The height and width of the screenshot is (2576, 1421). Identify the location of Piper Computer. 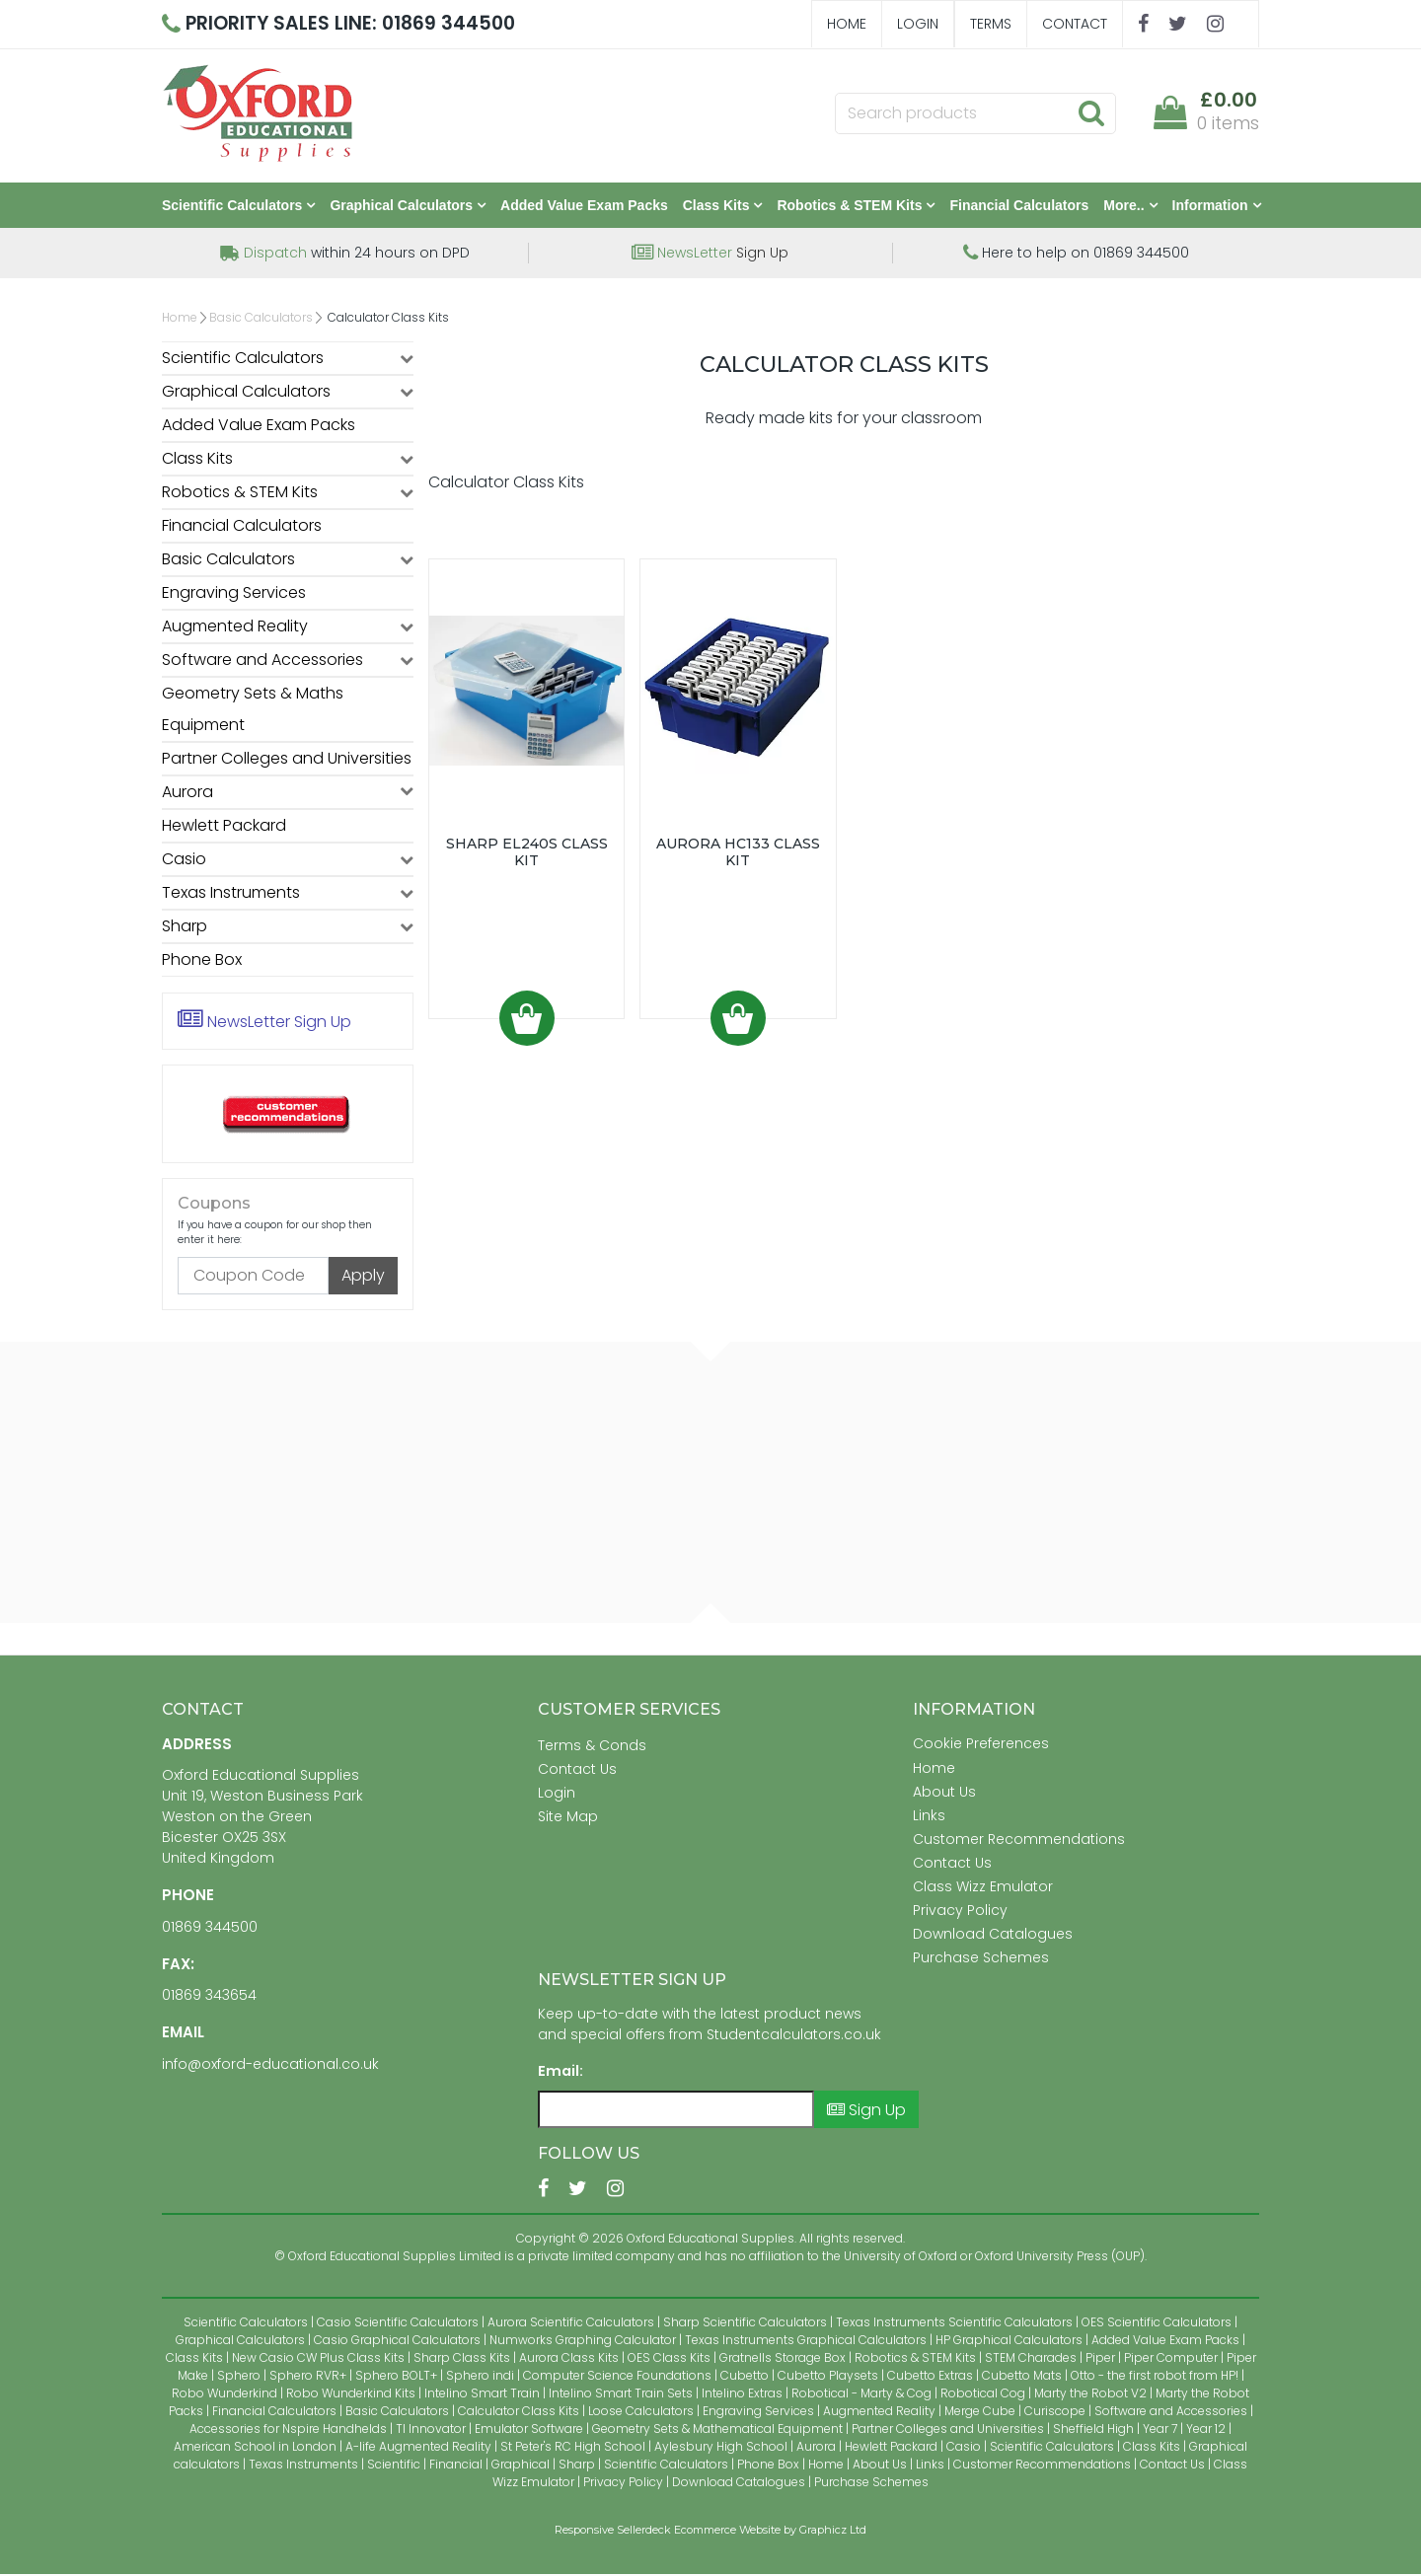
(1171, 2359).